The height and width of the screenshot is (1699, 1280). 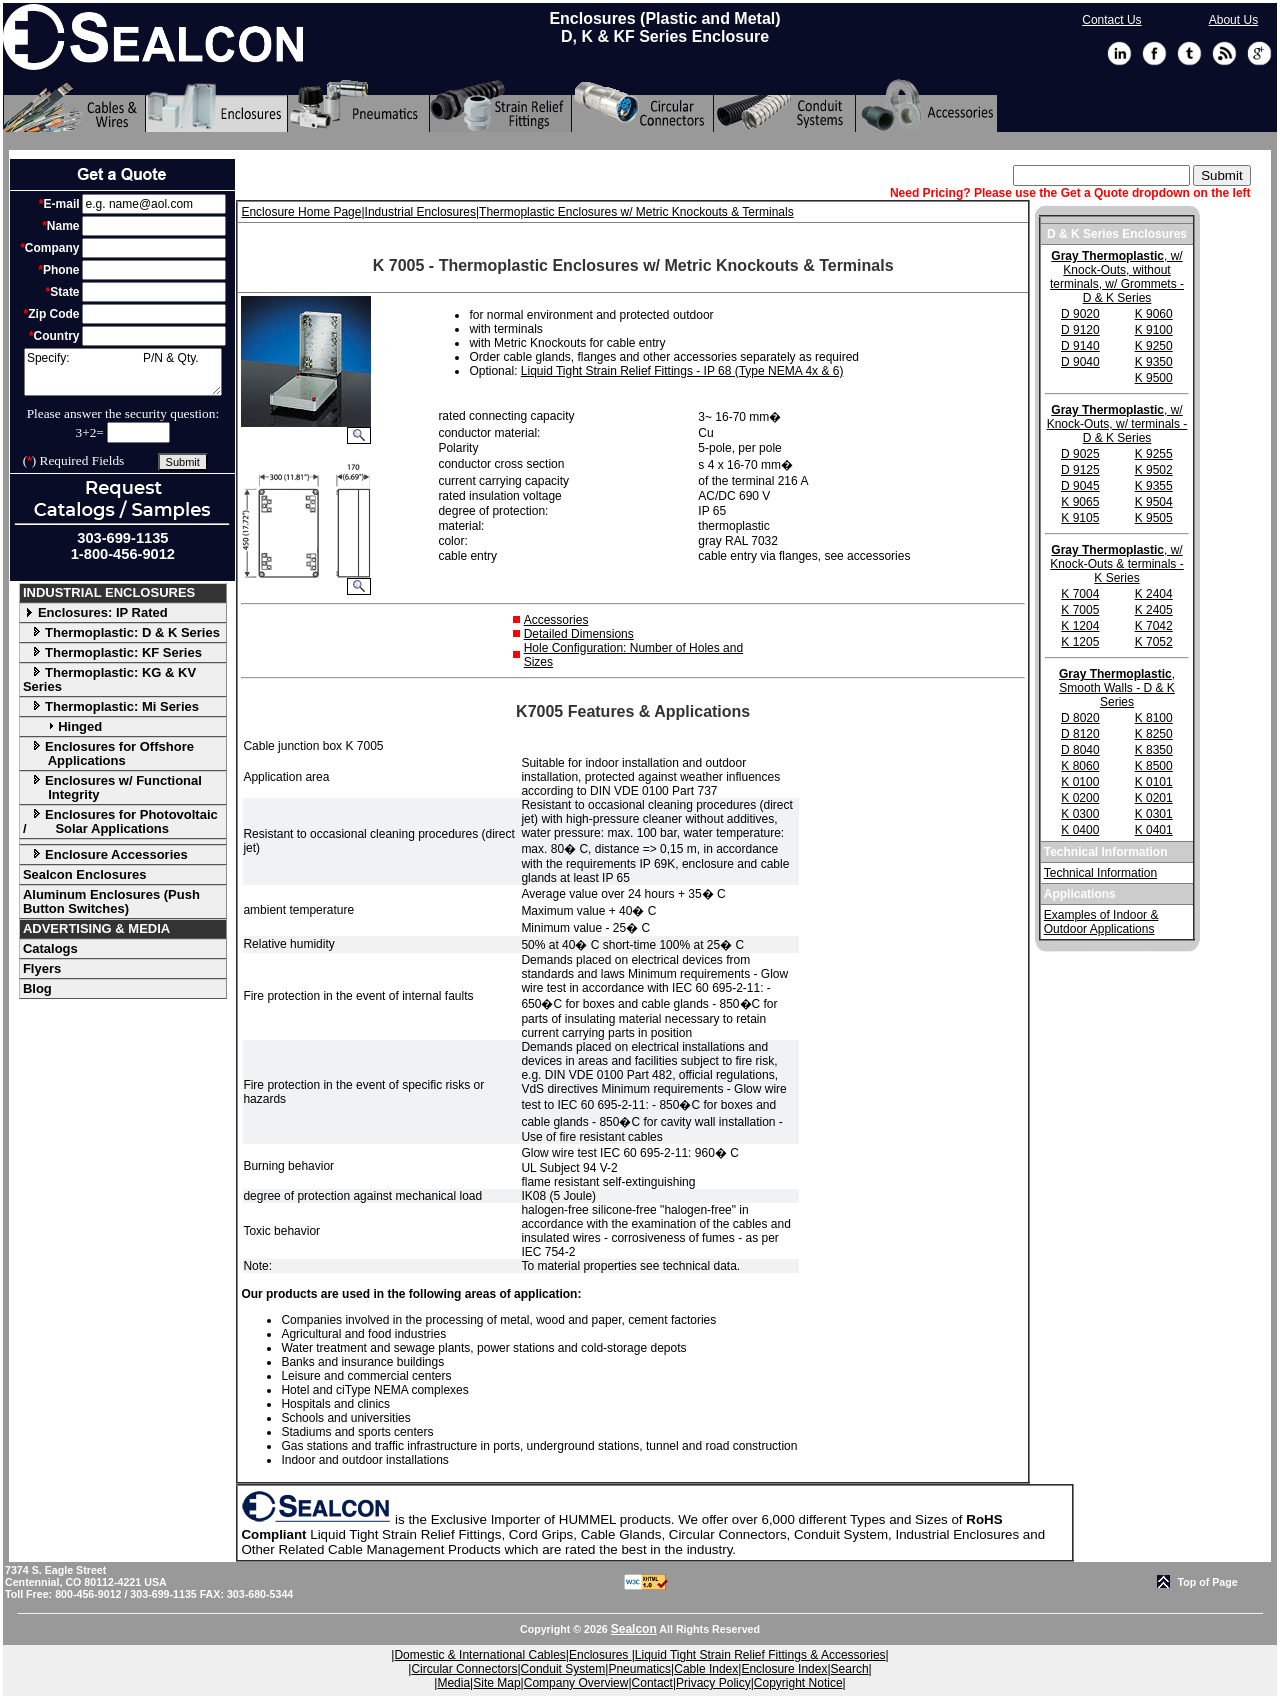 What do you see at coordinates (1080, 610) in the screenshot?
I see `K 7005` at bounding box center [1080, 610].